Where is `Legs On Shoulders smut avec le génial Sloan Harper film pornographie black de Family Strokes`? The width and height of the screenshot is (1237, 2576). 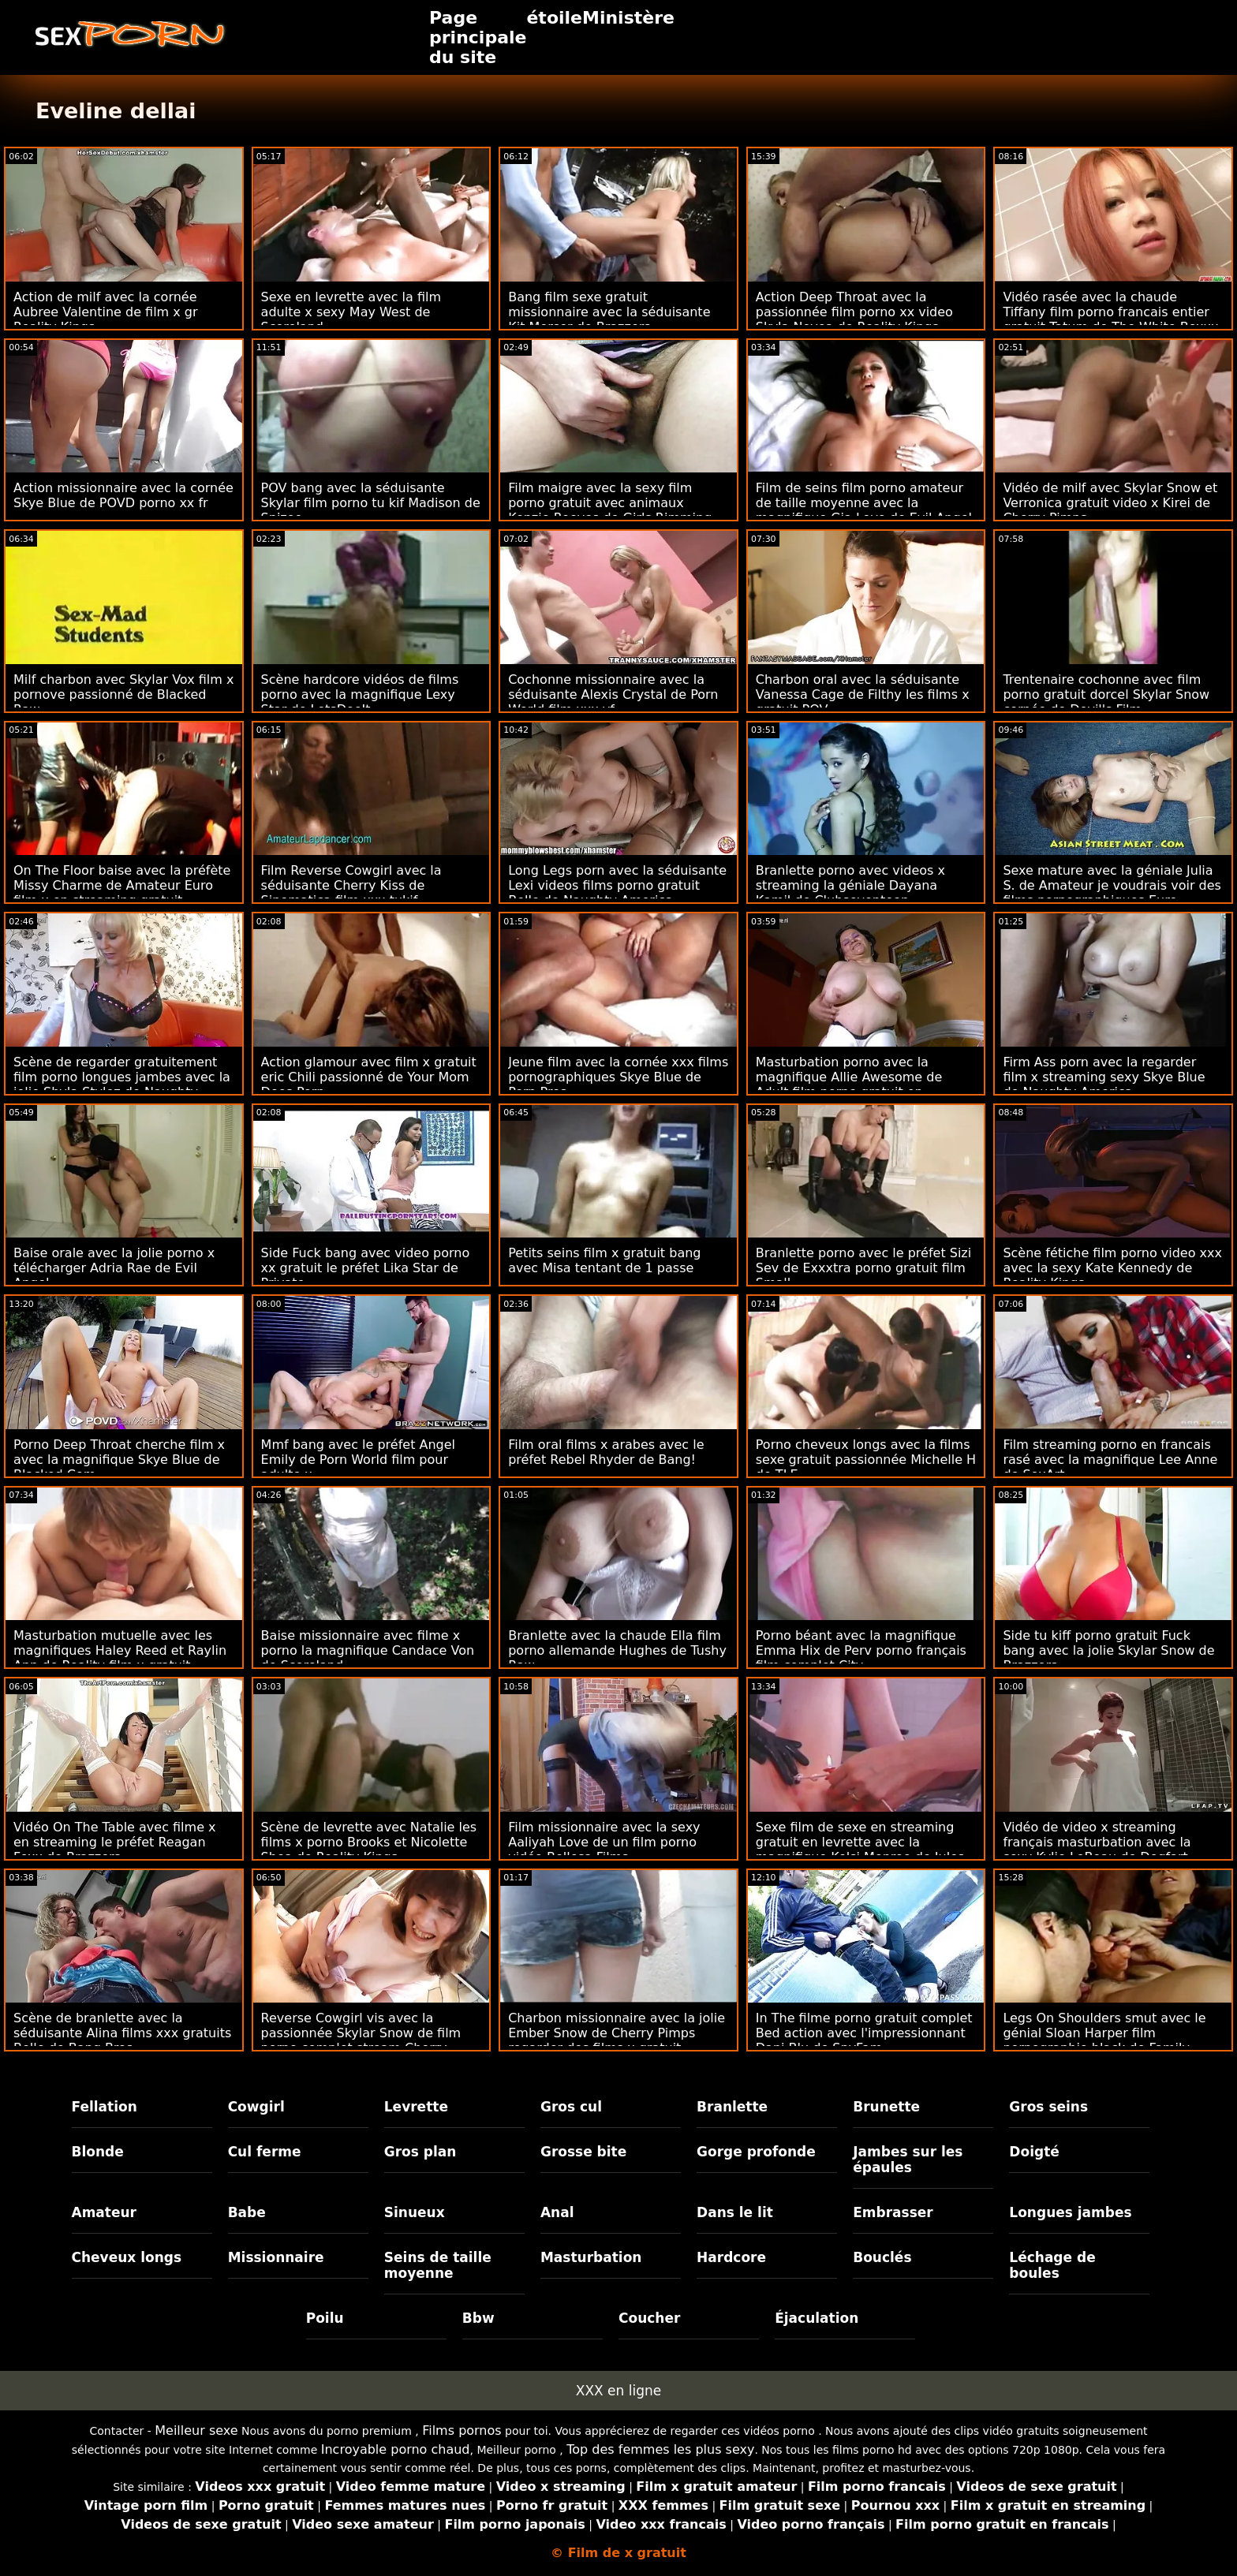 Legs On Shoulders smut avec le génial Sloan Harper film pornographie black de Family Strokes is located at coordinates (1104, 2040).